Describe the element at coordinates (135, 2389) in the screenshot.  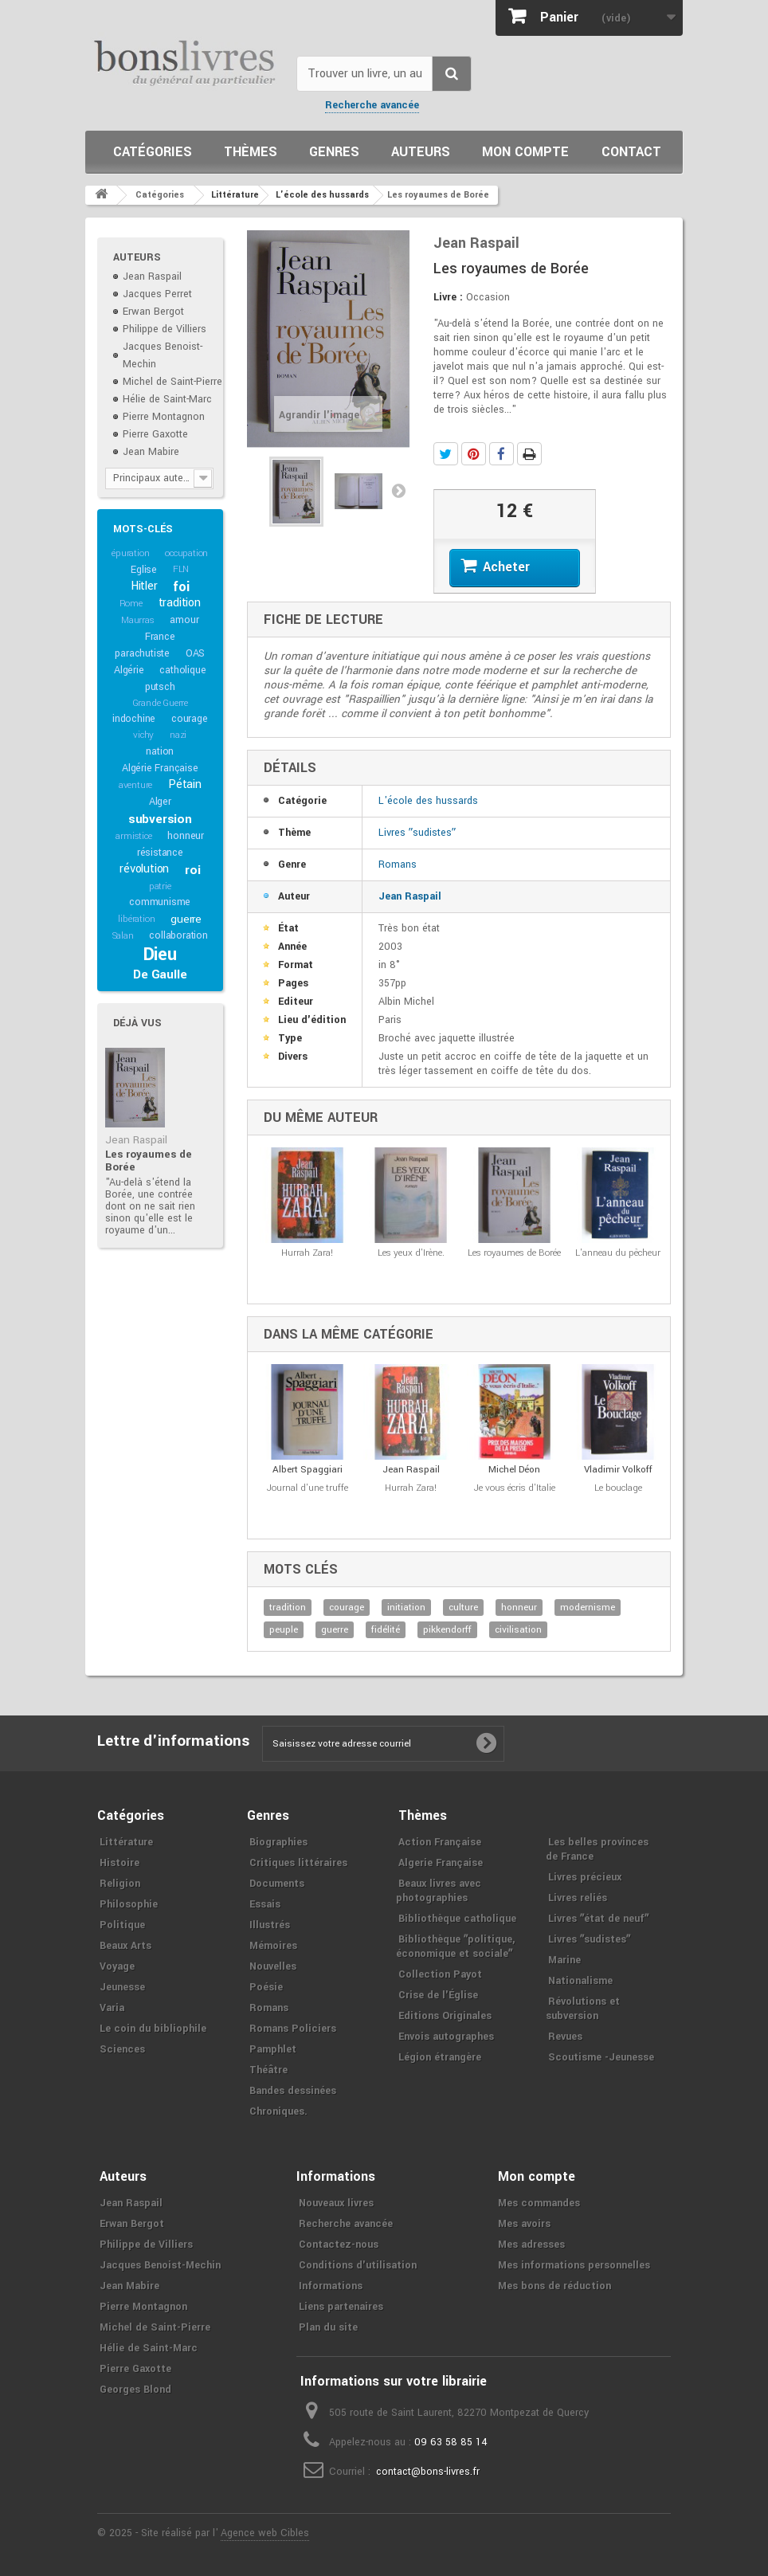
I see `Georges Blond` at that location.